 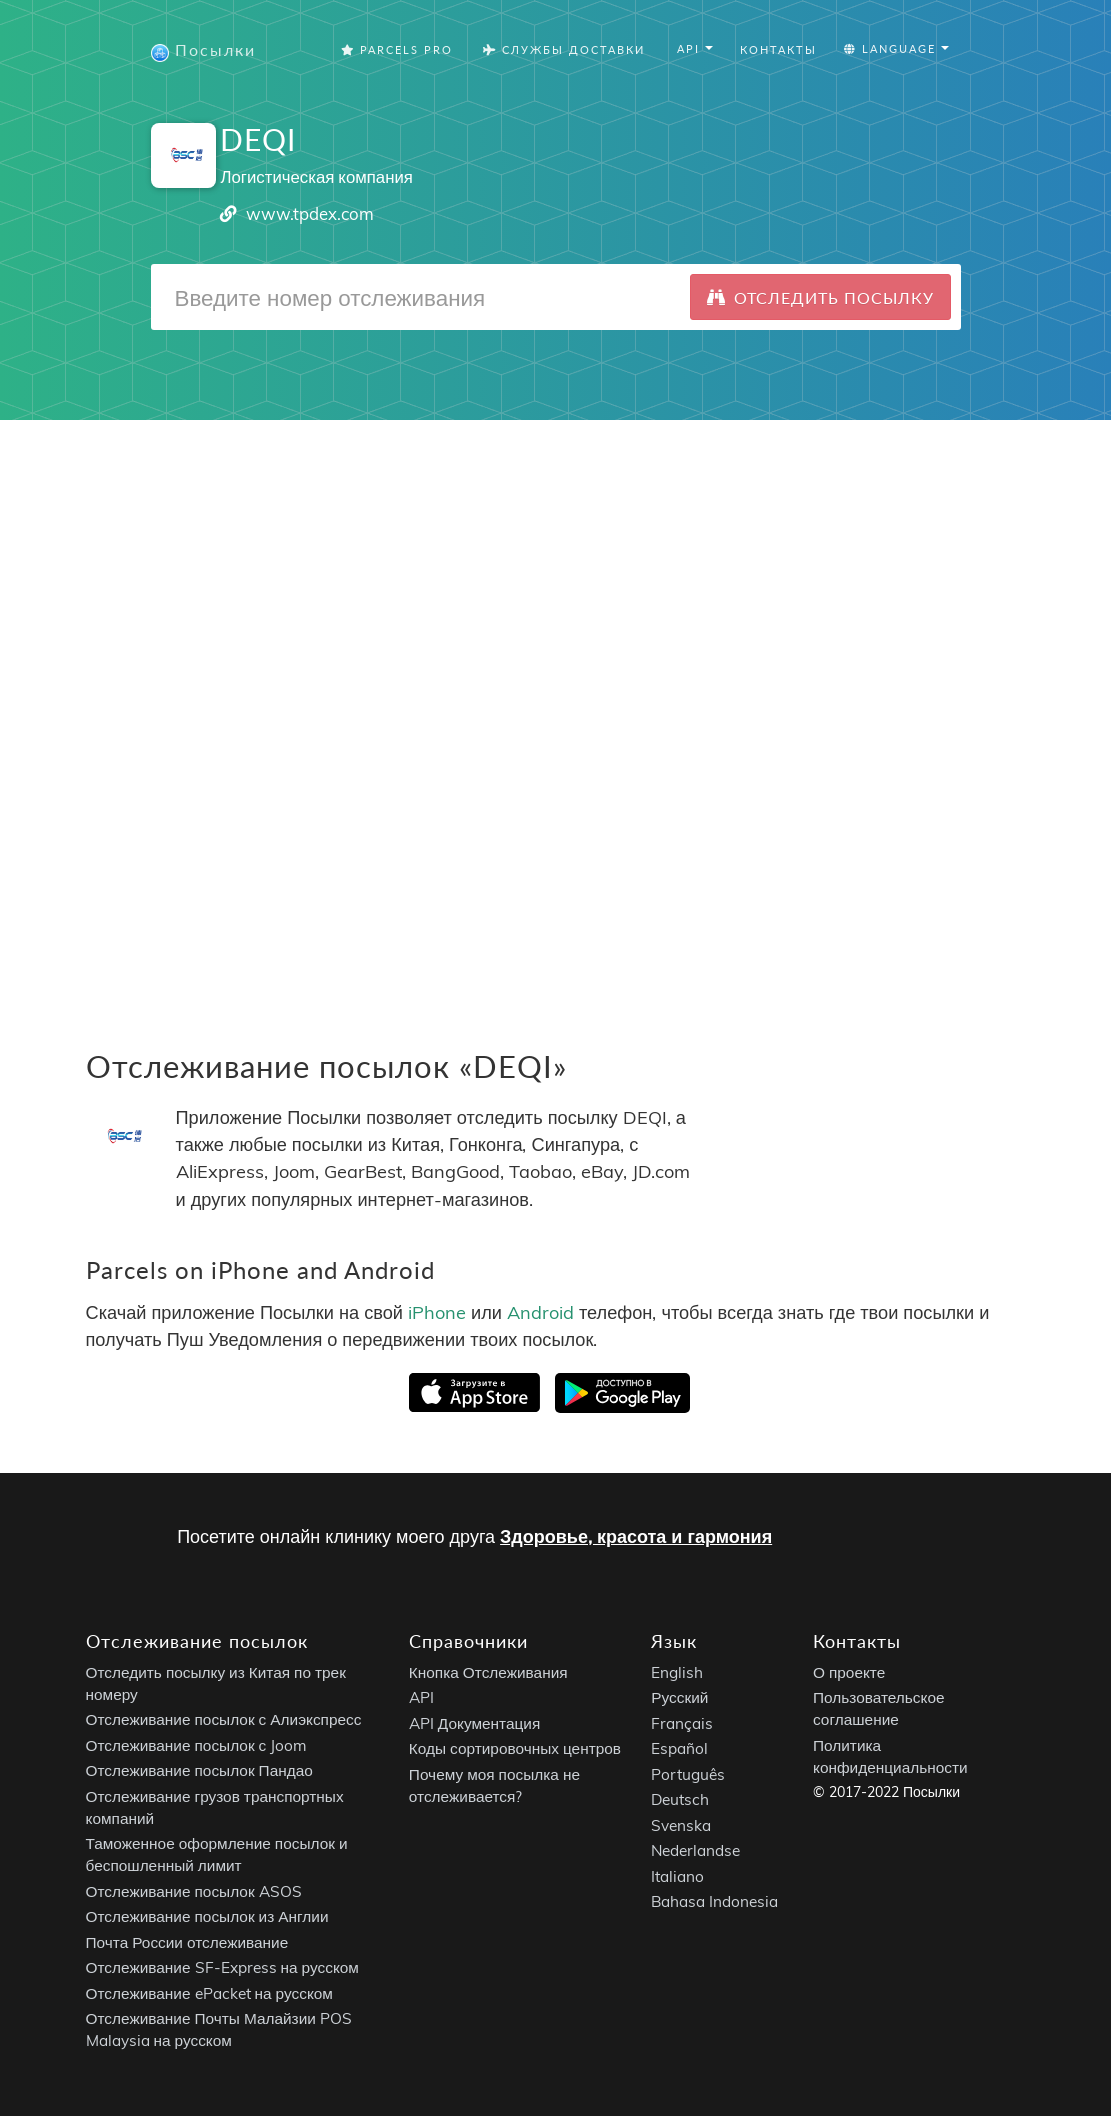 What do you see at coordinates (849, 1672) in the screenshot?
I see `О проекте` at bounding box center [849, 1672].